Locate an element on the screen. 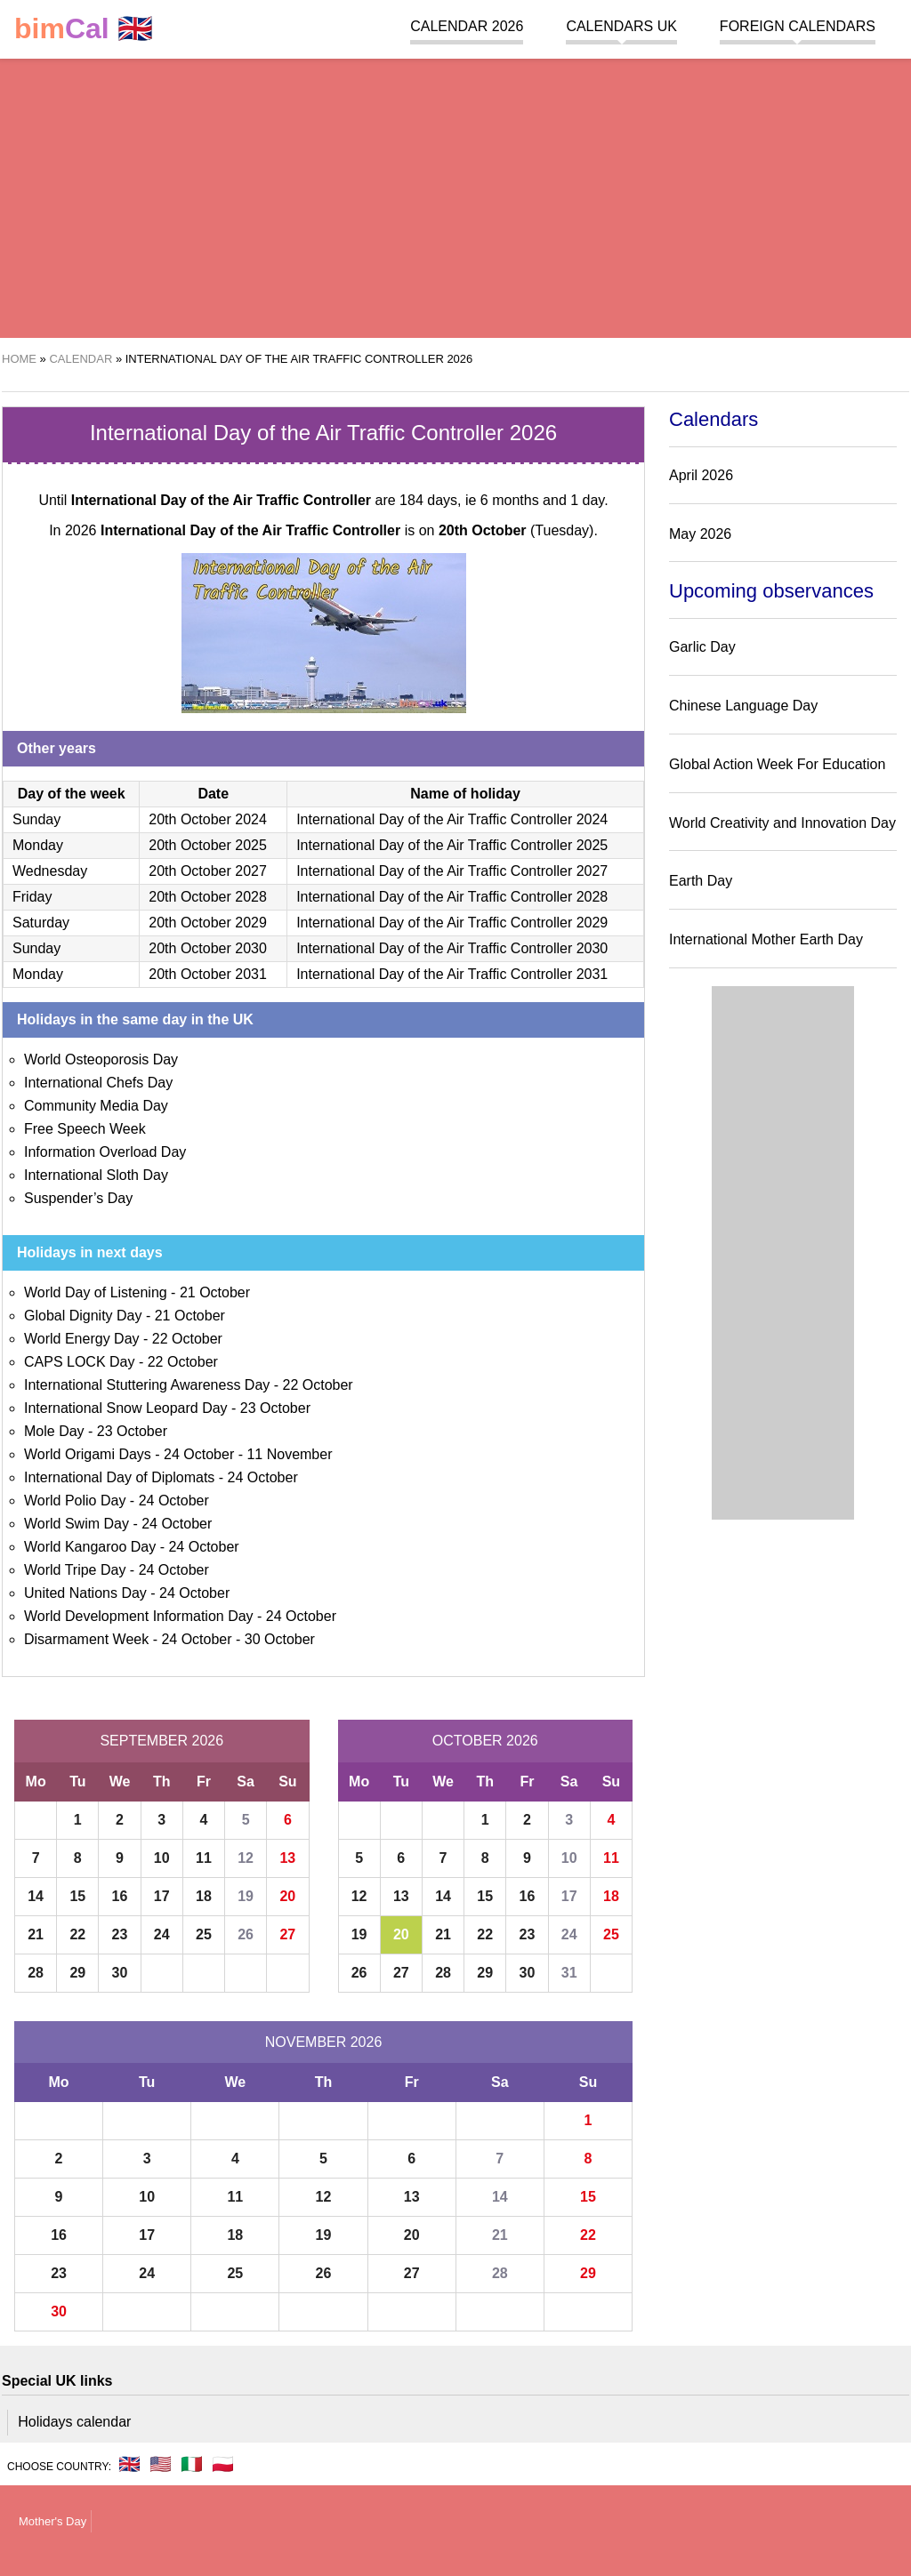 Image resolution: width=911 pixels, height=2576 pixels. International Chefs Day is located at coordinates (98, 1082).